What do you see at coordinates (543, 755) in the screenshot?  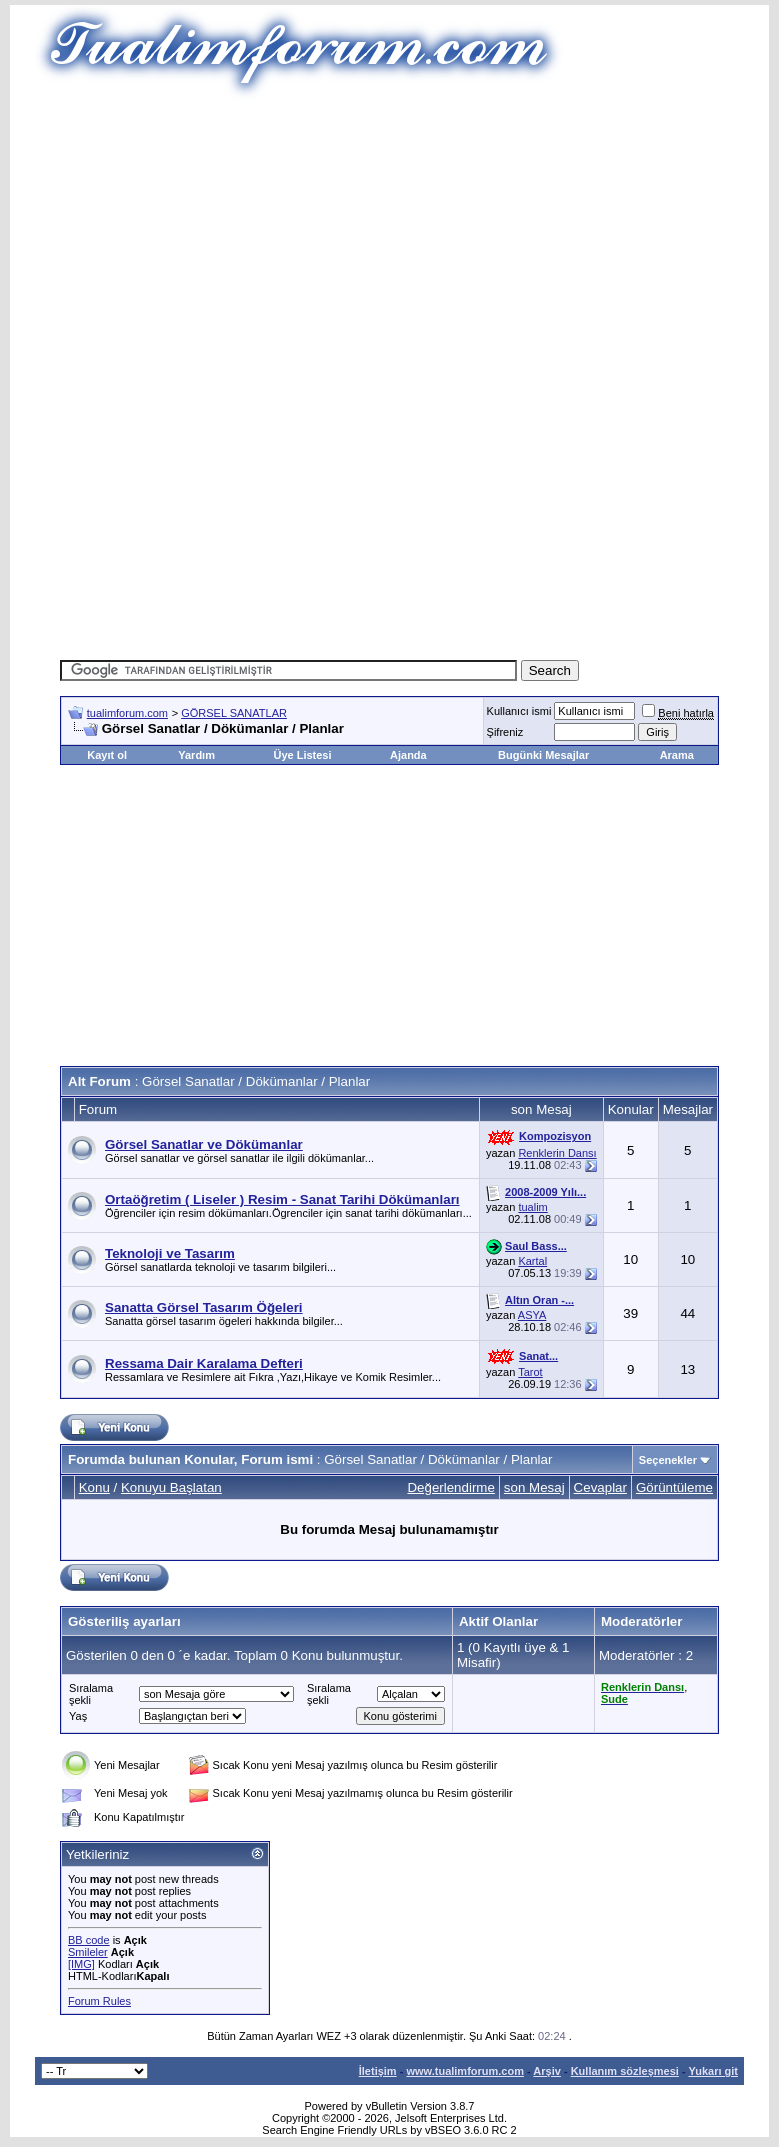 I see `Bugünki Mesajlar` at bounding box center [543, 755].